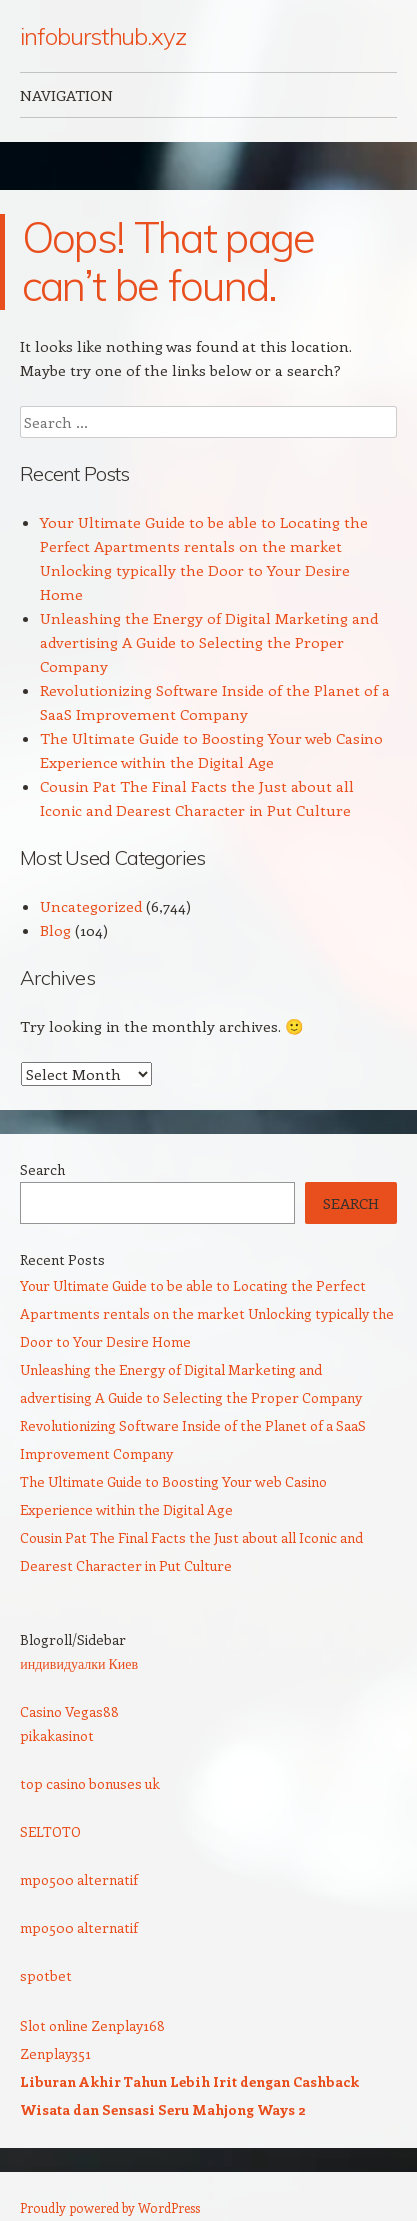 This screenshot has width=417, height=2221. Describe the element at coordinates (92, 2025) in the screenshot. I see `Slot online Zenplay168` at that location.